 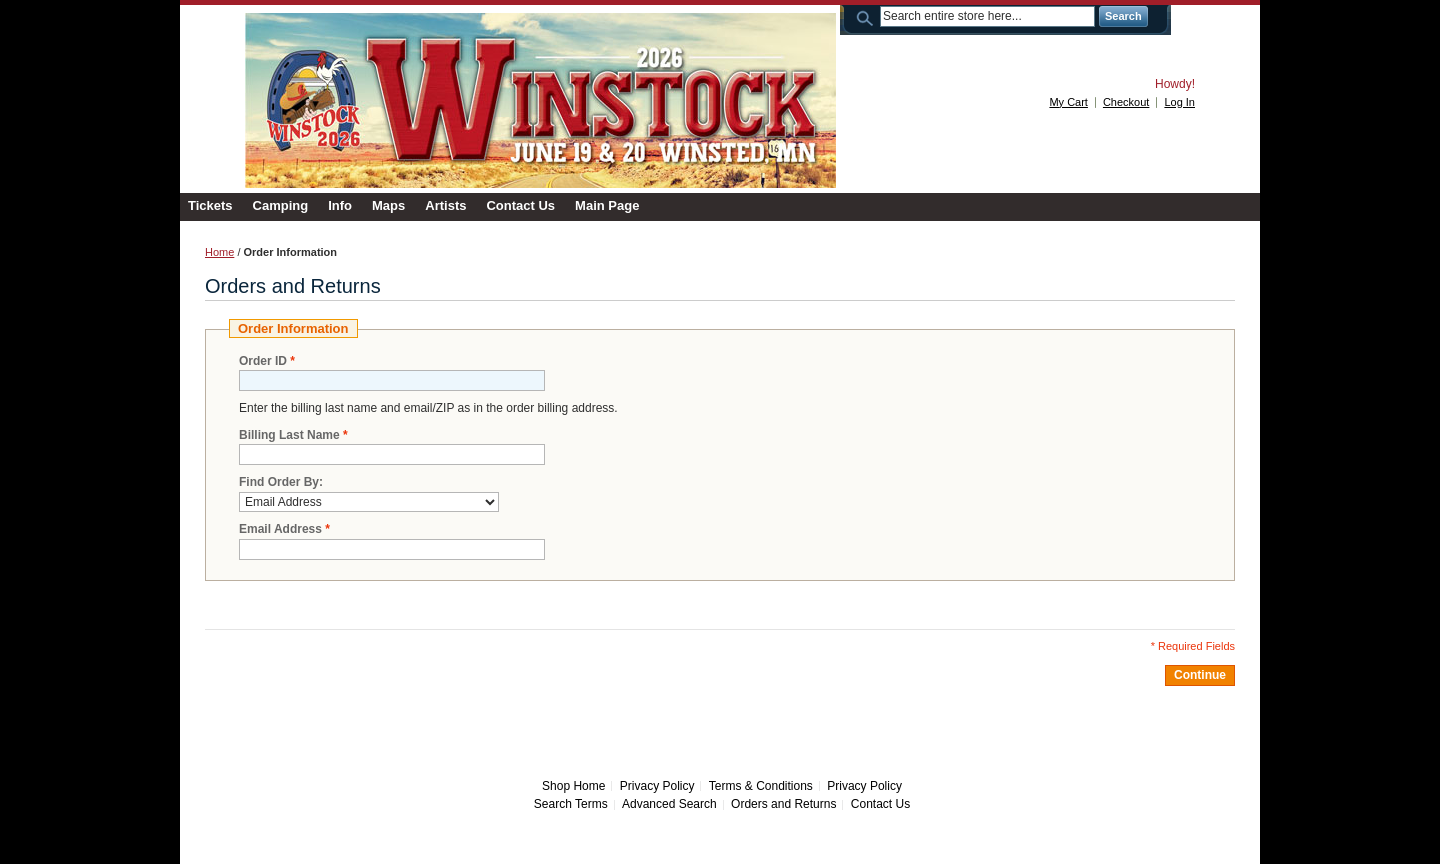 What do you see at coordinates (573, 786) in the screenshot?
I see `Shop Home` at bounding box center [573, 786].